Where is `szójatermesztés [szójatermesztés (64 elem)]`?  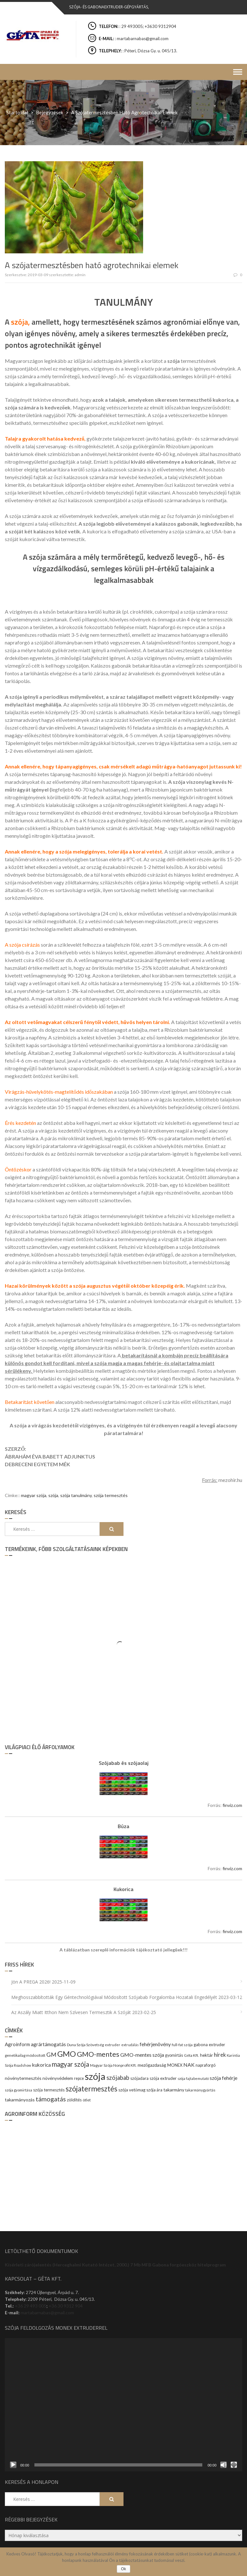 szójatermesztés [szójatermesztés (64 elem)] is located at coordinates (91, 2088).